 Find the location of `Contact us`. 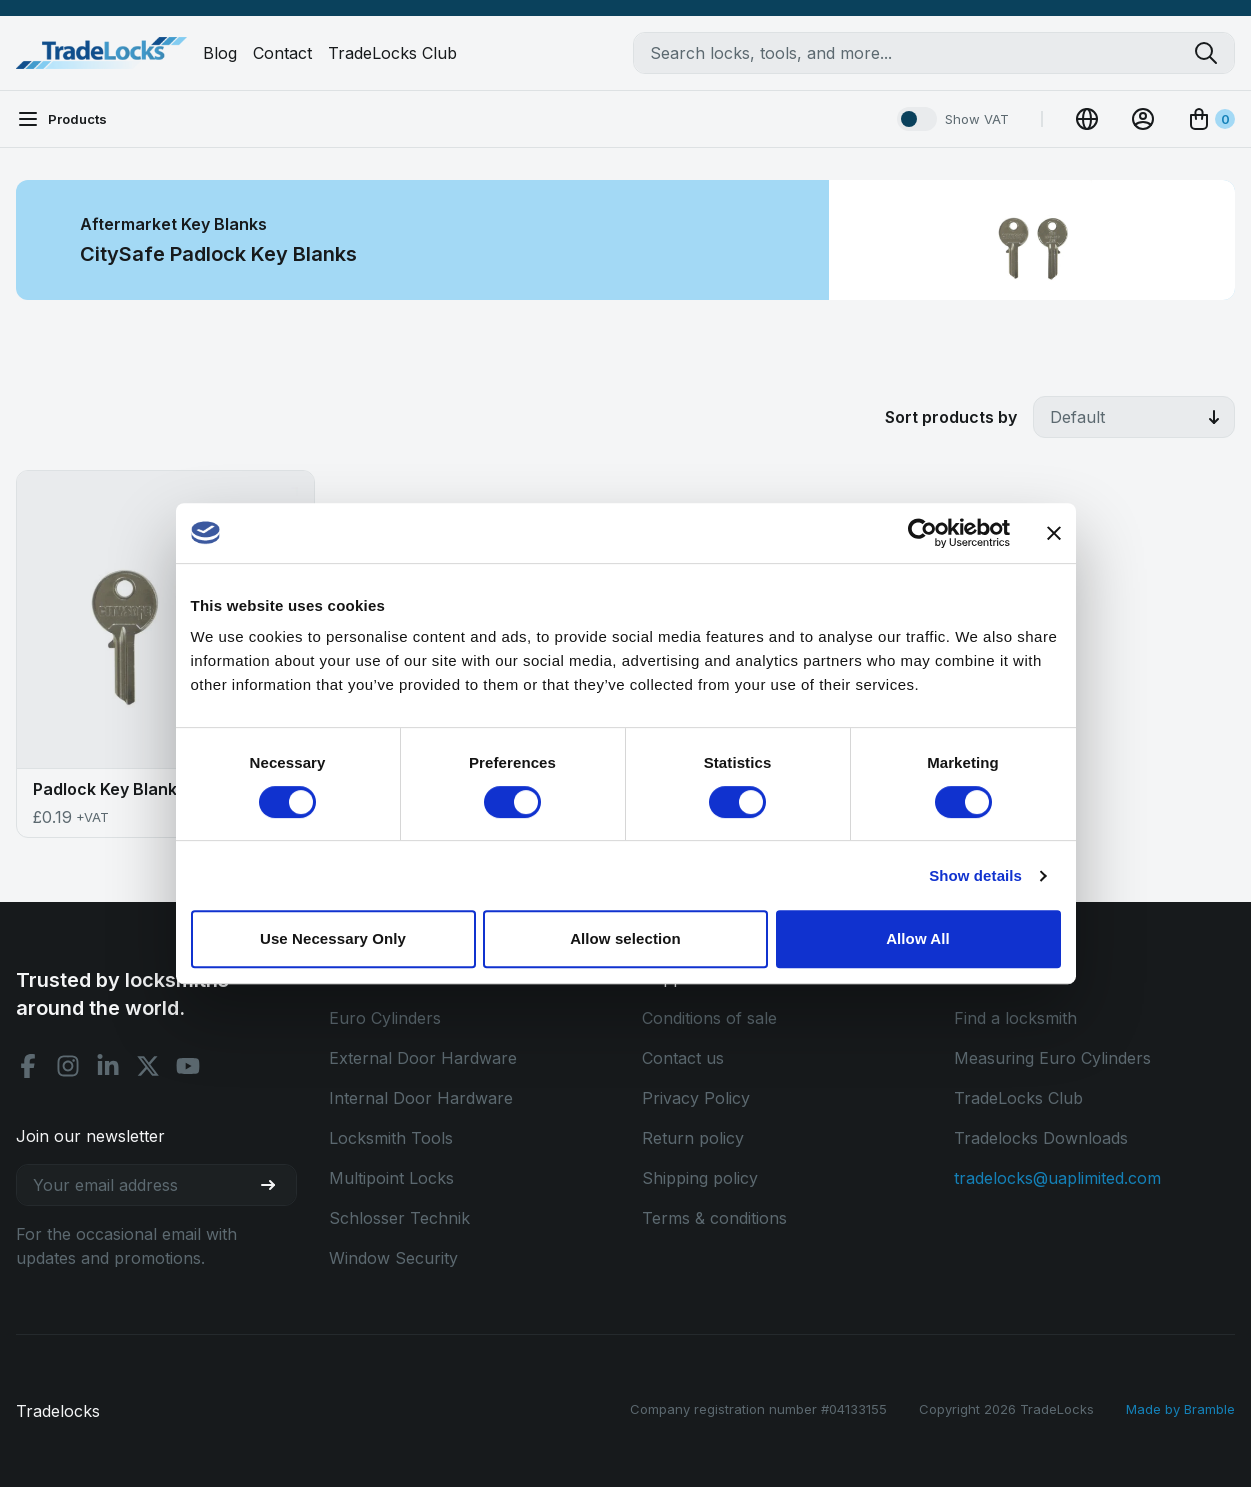

Contact us is located at coordinates (683, 1058).